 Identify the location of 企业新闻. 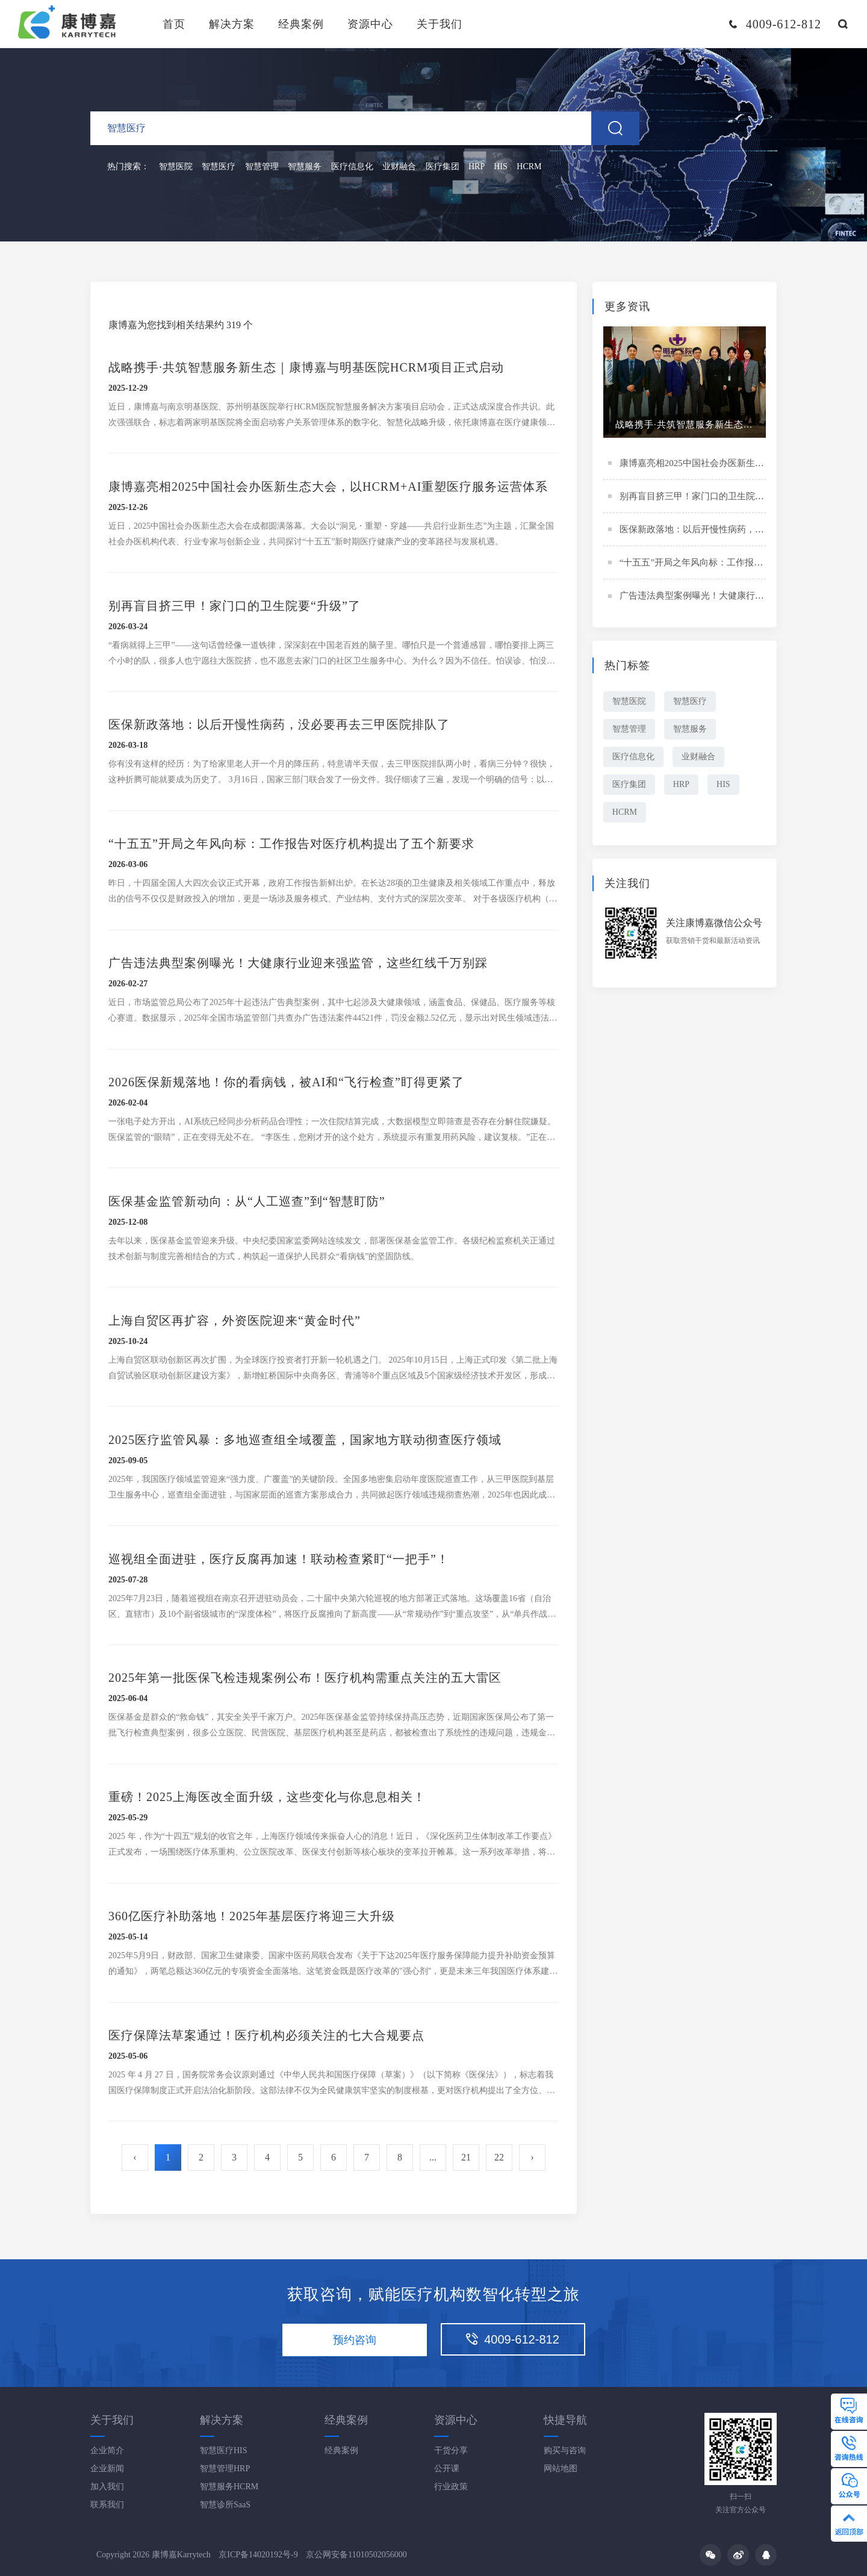
(107, 2468).